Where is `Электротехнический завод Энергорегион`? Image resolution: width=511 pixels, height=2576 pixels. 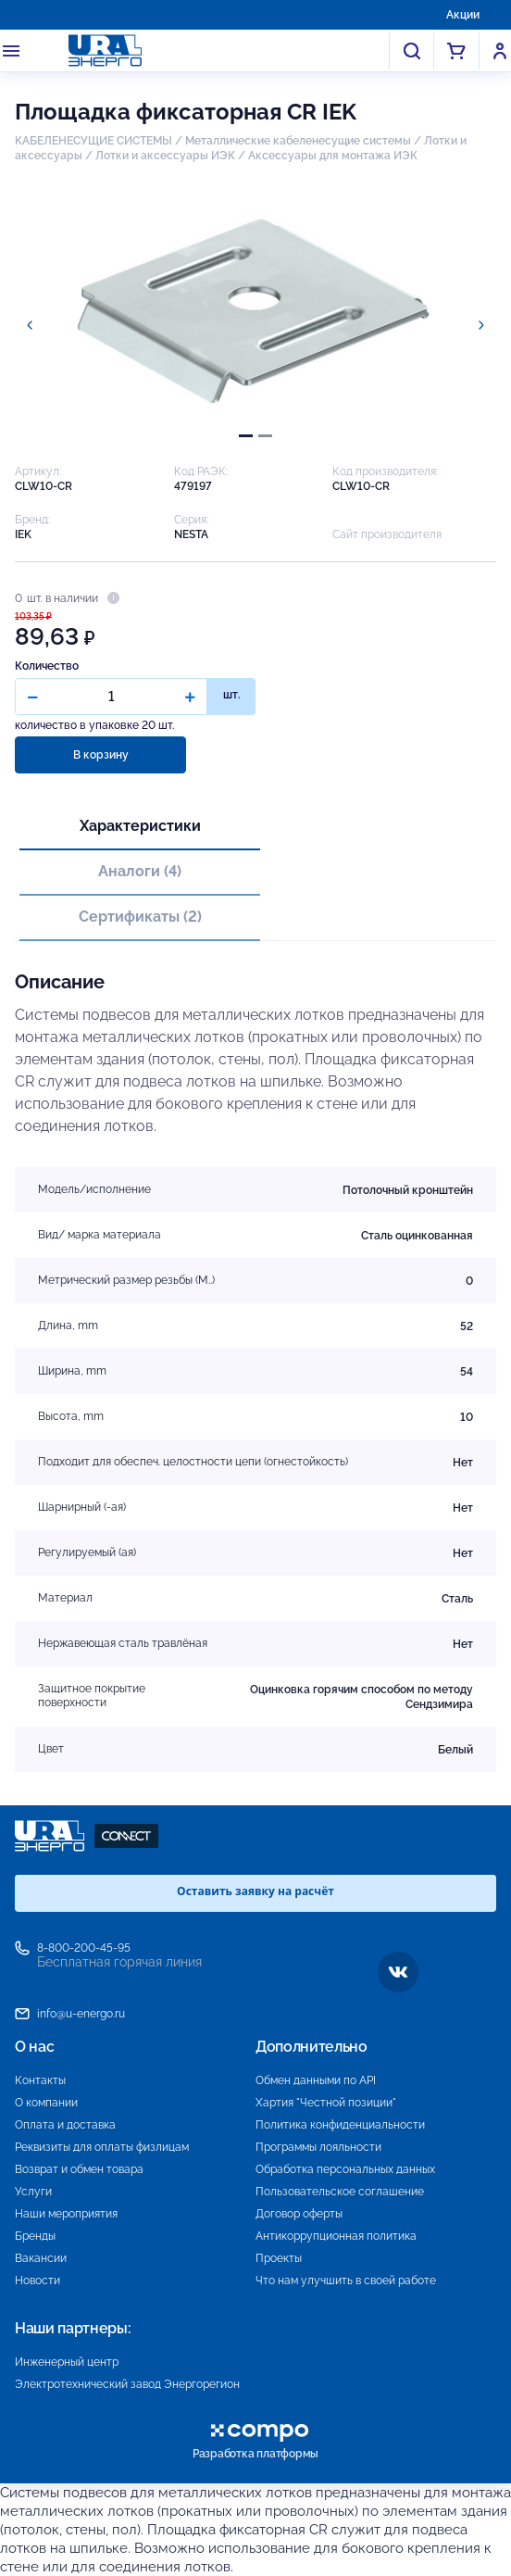 Электротехнический завод Энергорегион is located at coordinates (127, 2384).